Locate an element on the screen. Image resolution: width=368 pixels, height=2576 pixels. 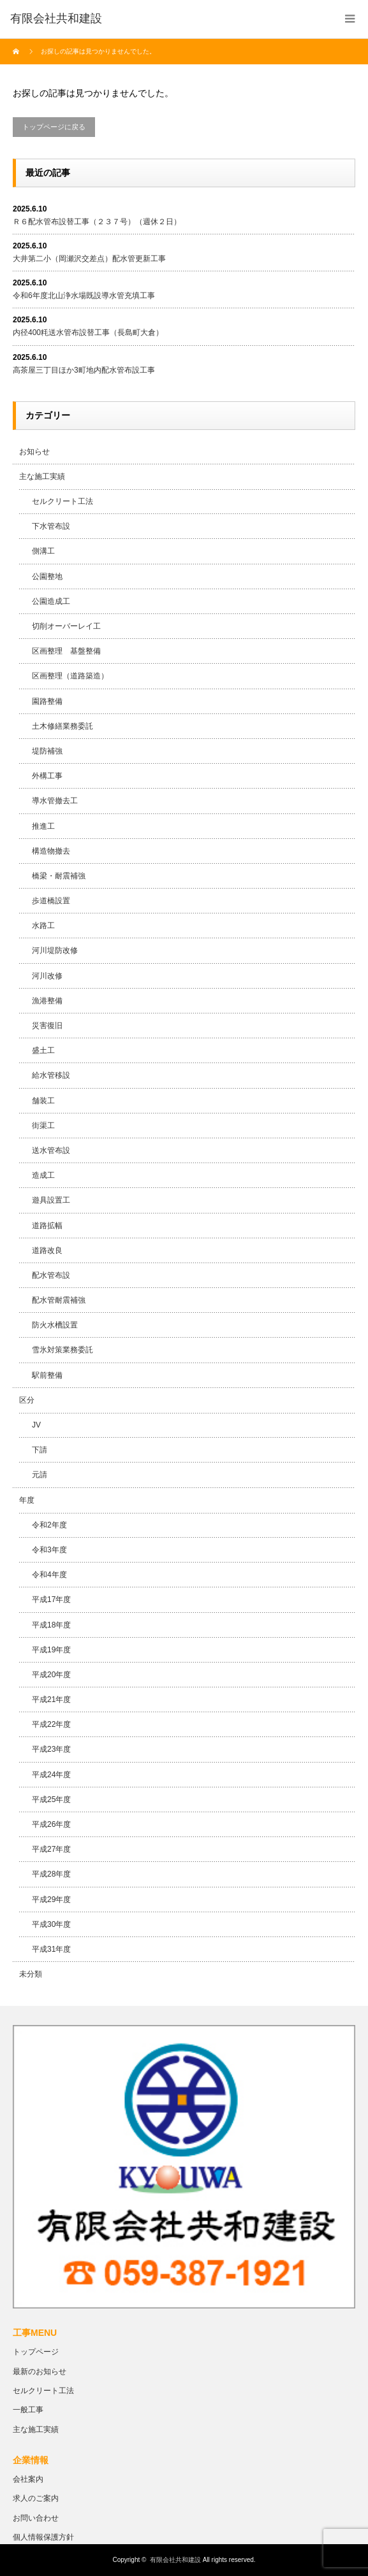
雪氷対策業務委託 is located at coordinates (62, 1349).